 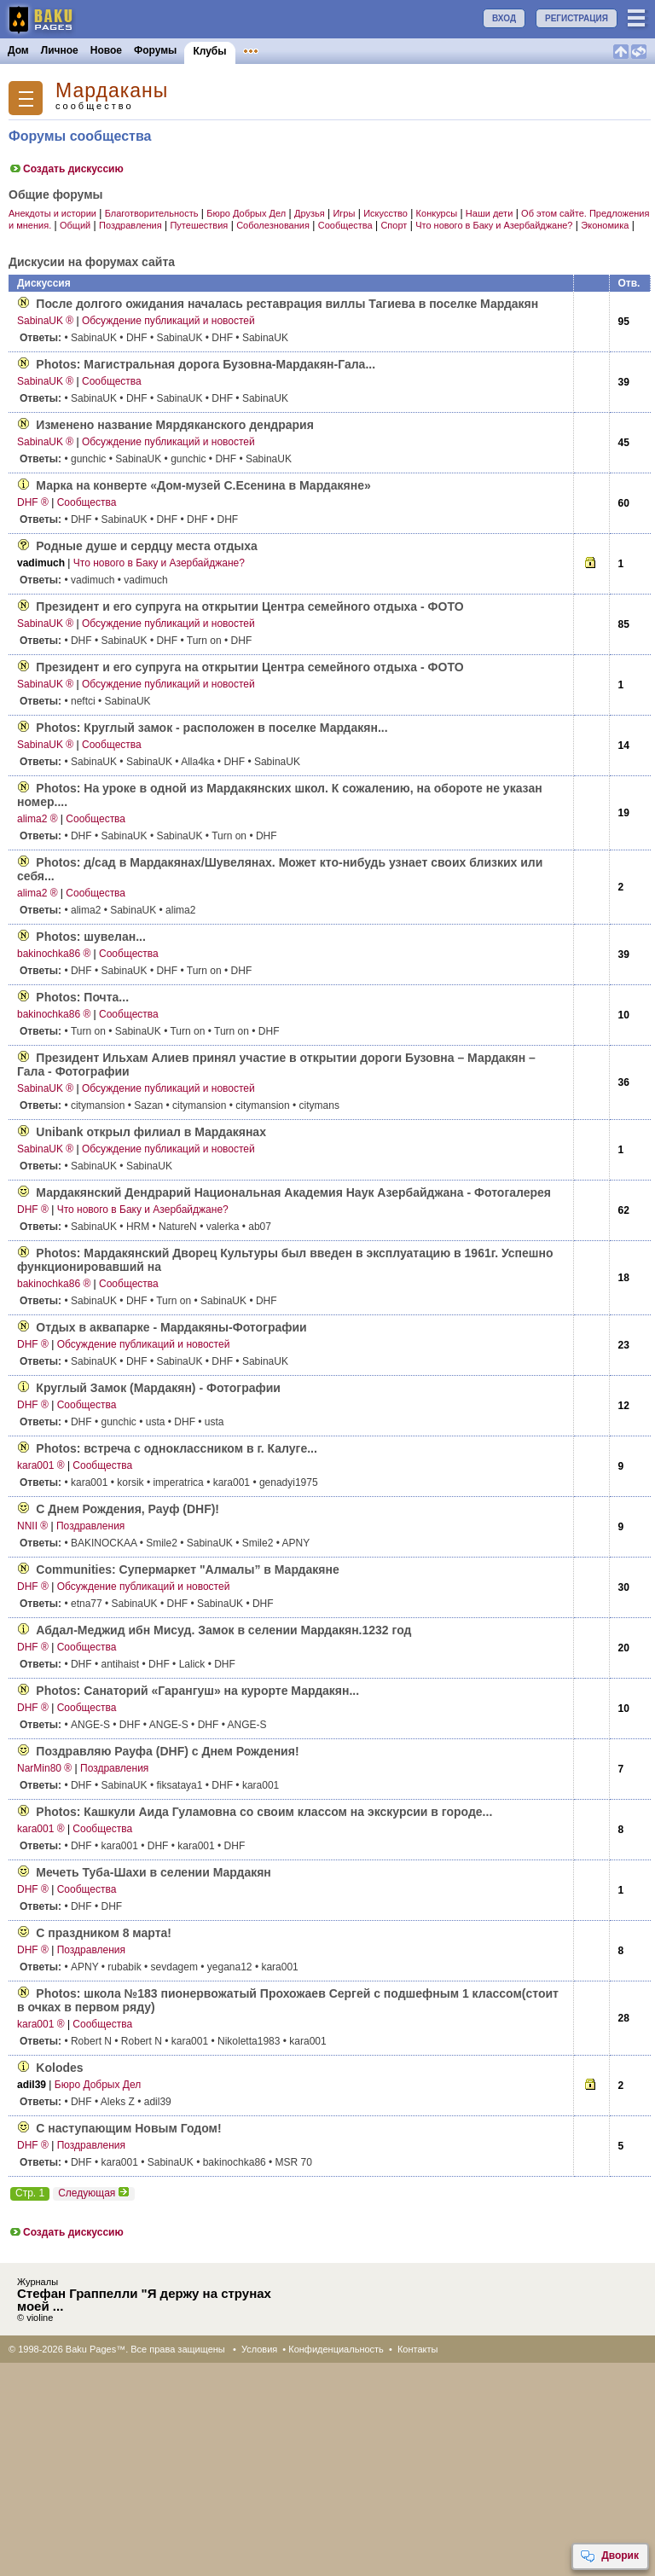 I want to click on Unibank открыл филиал в Мардакянах, so click(x=151, y=1132).